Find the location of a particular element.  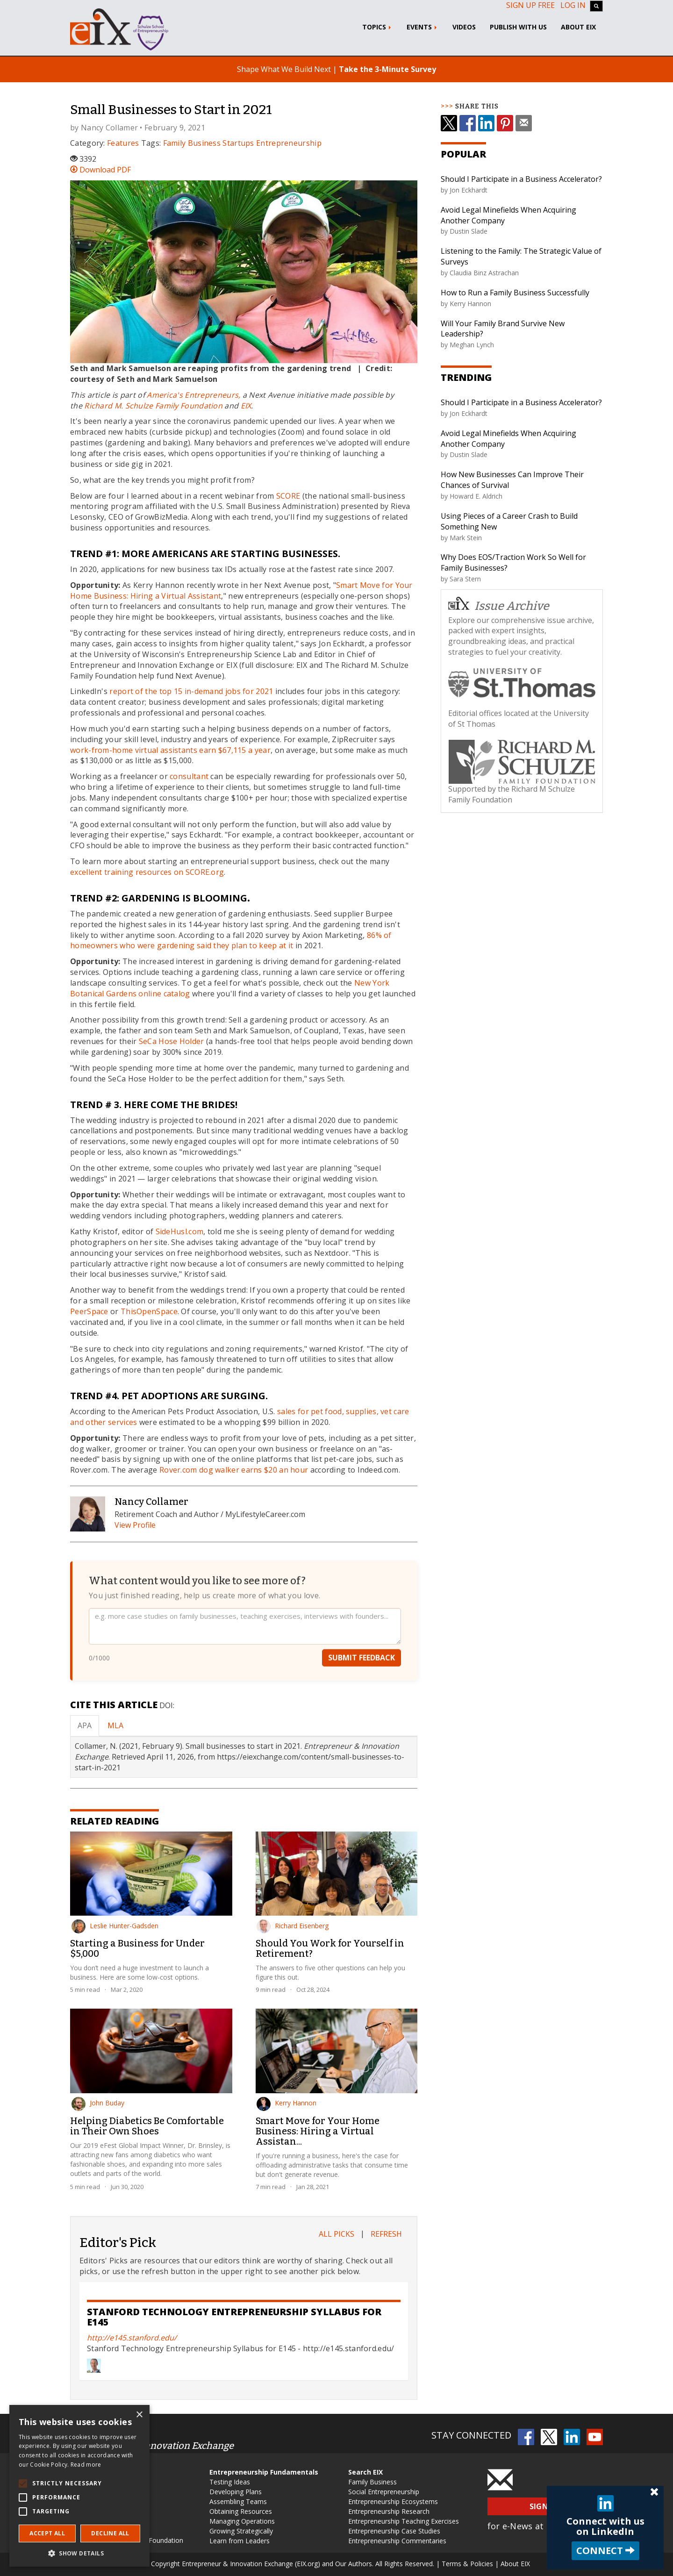

Refresh is located at coordinates (386, 2234).